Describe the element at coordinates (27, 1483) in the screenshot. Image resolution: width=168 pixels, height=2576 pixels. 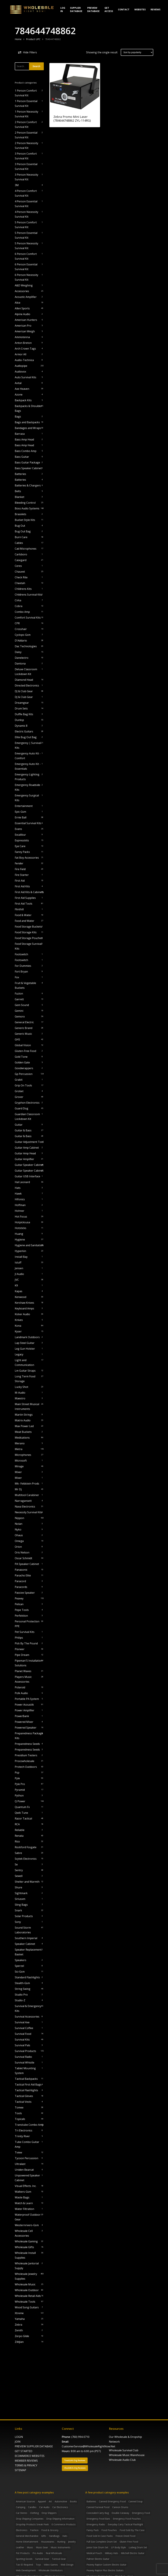
I see `Mk- Feldstein Prods` at that location.